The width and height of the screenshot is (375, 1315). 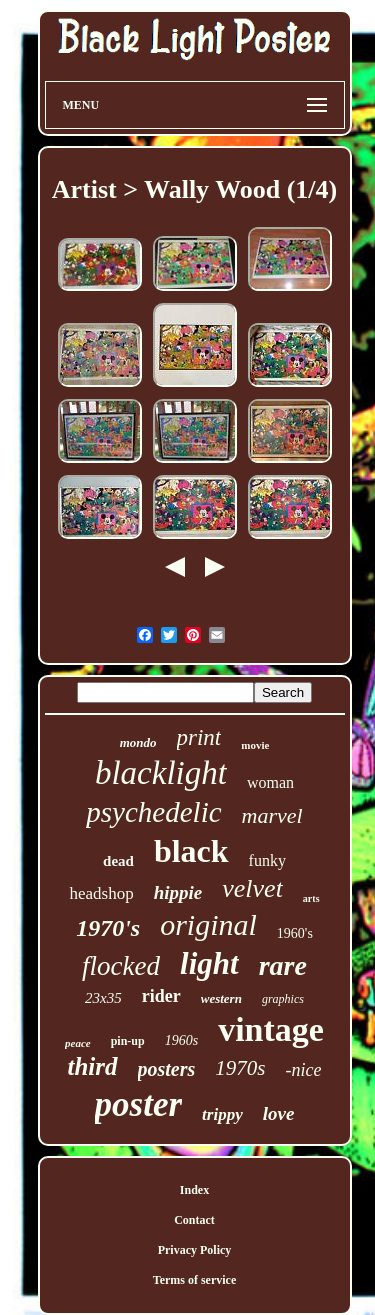 I want to click on graphics, so click(x=283, y=999).